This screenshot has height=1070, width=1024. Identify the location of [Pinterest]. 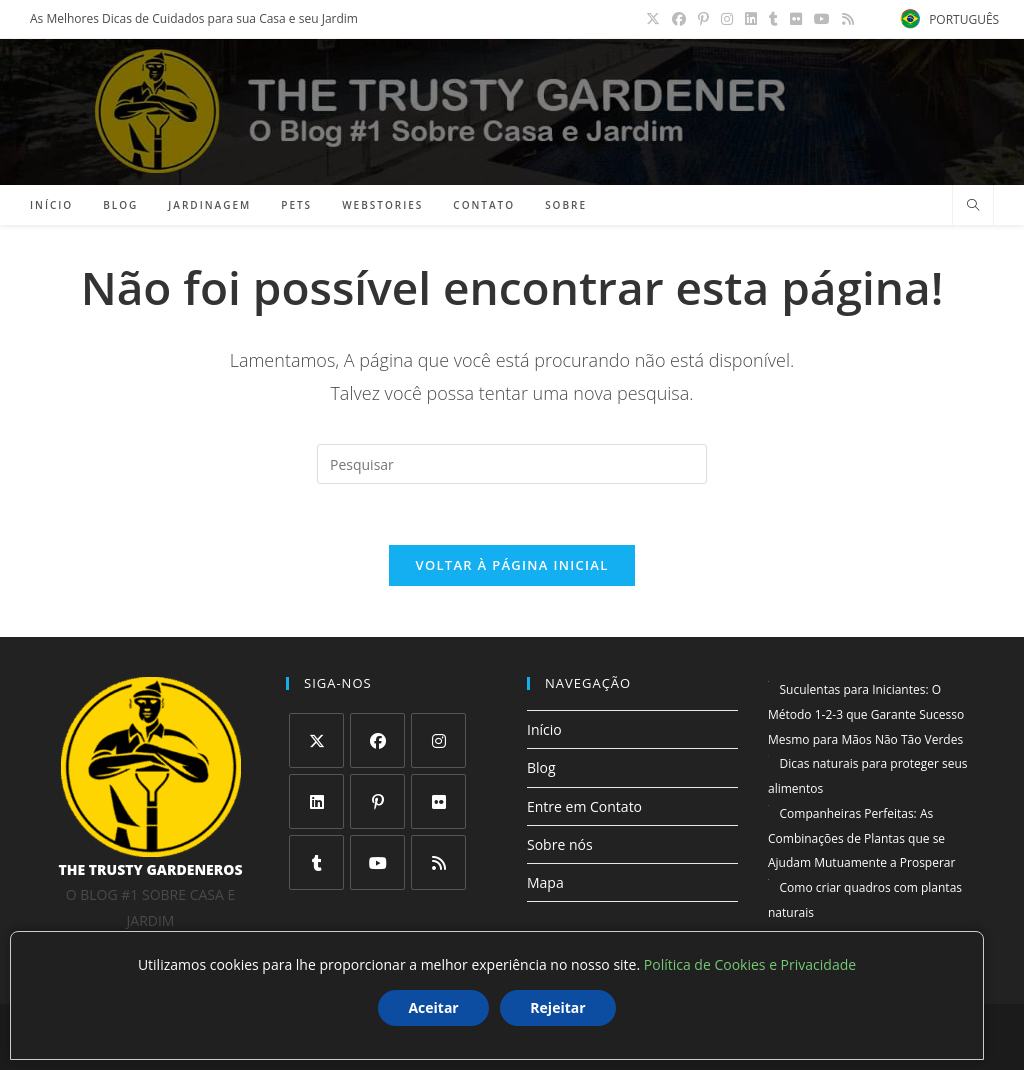
(377, 801).